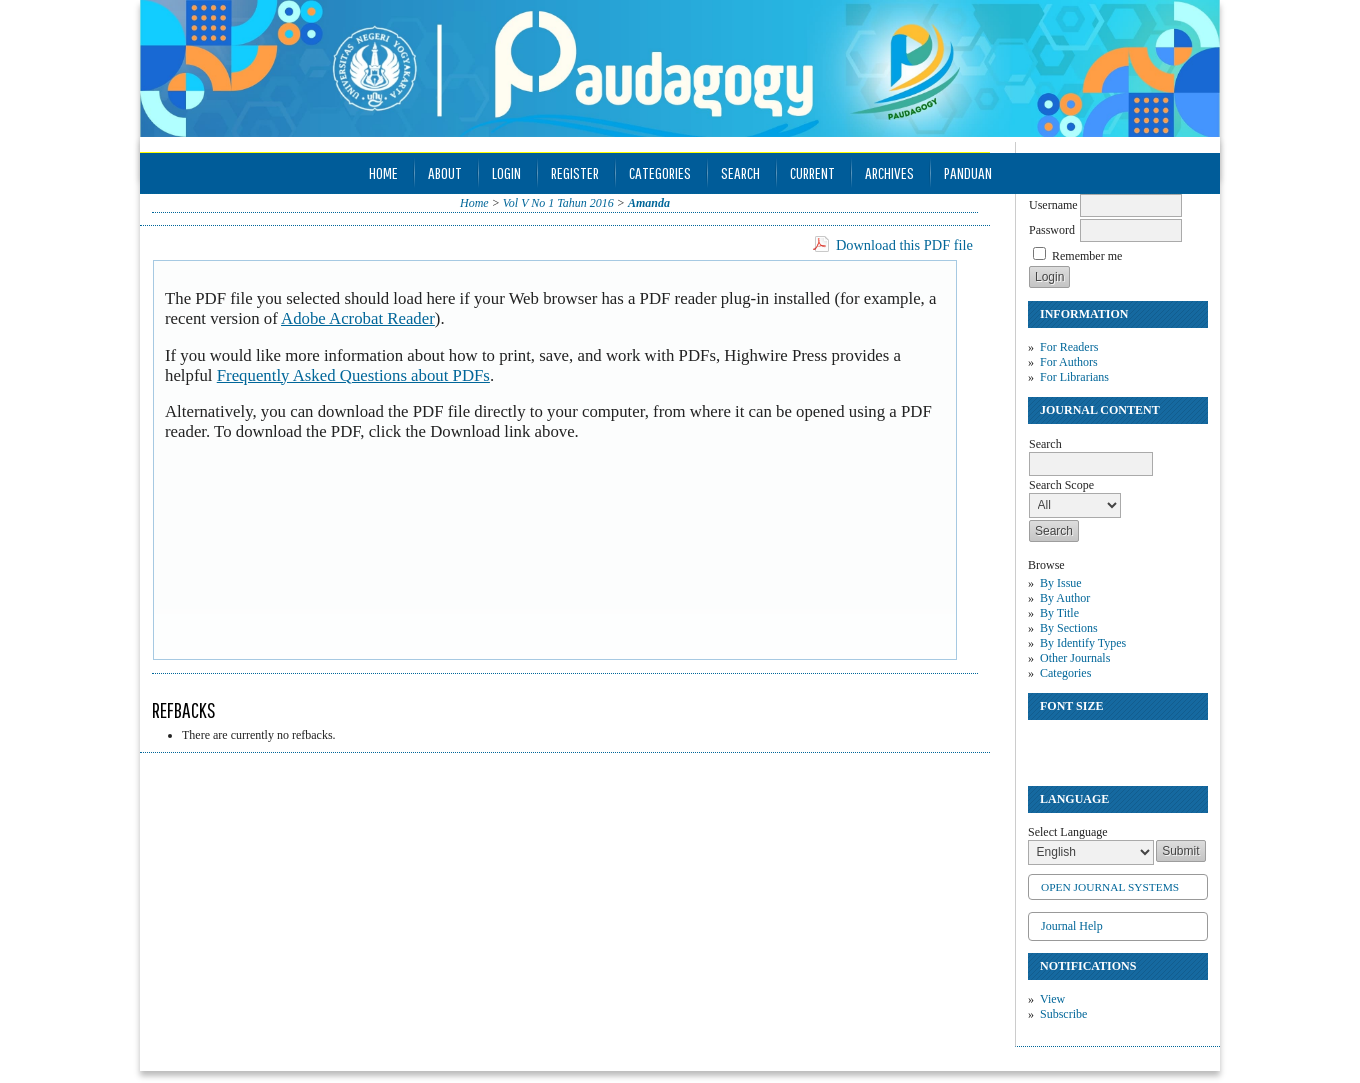 The width and height of the screenshot is (1360, 1083). I want to click on For Authors, so click(1069, 362).